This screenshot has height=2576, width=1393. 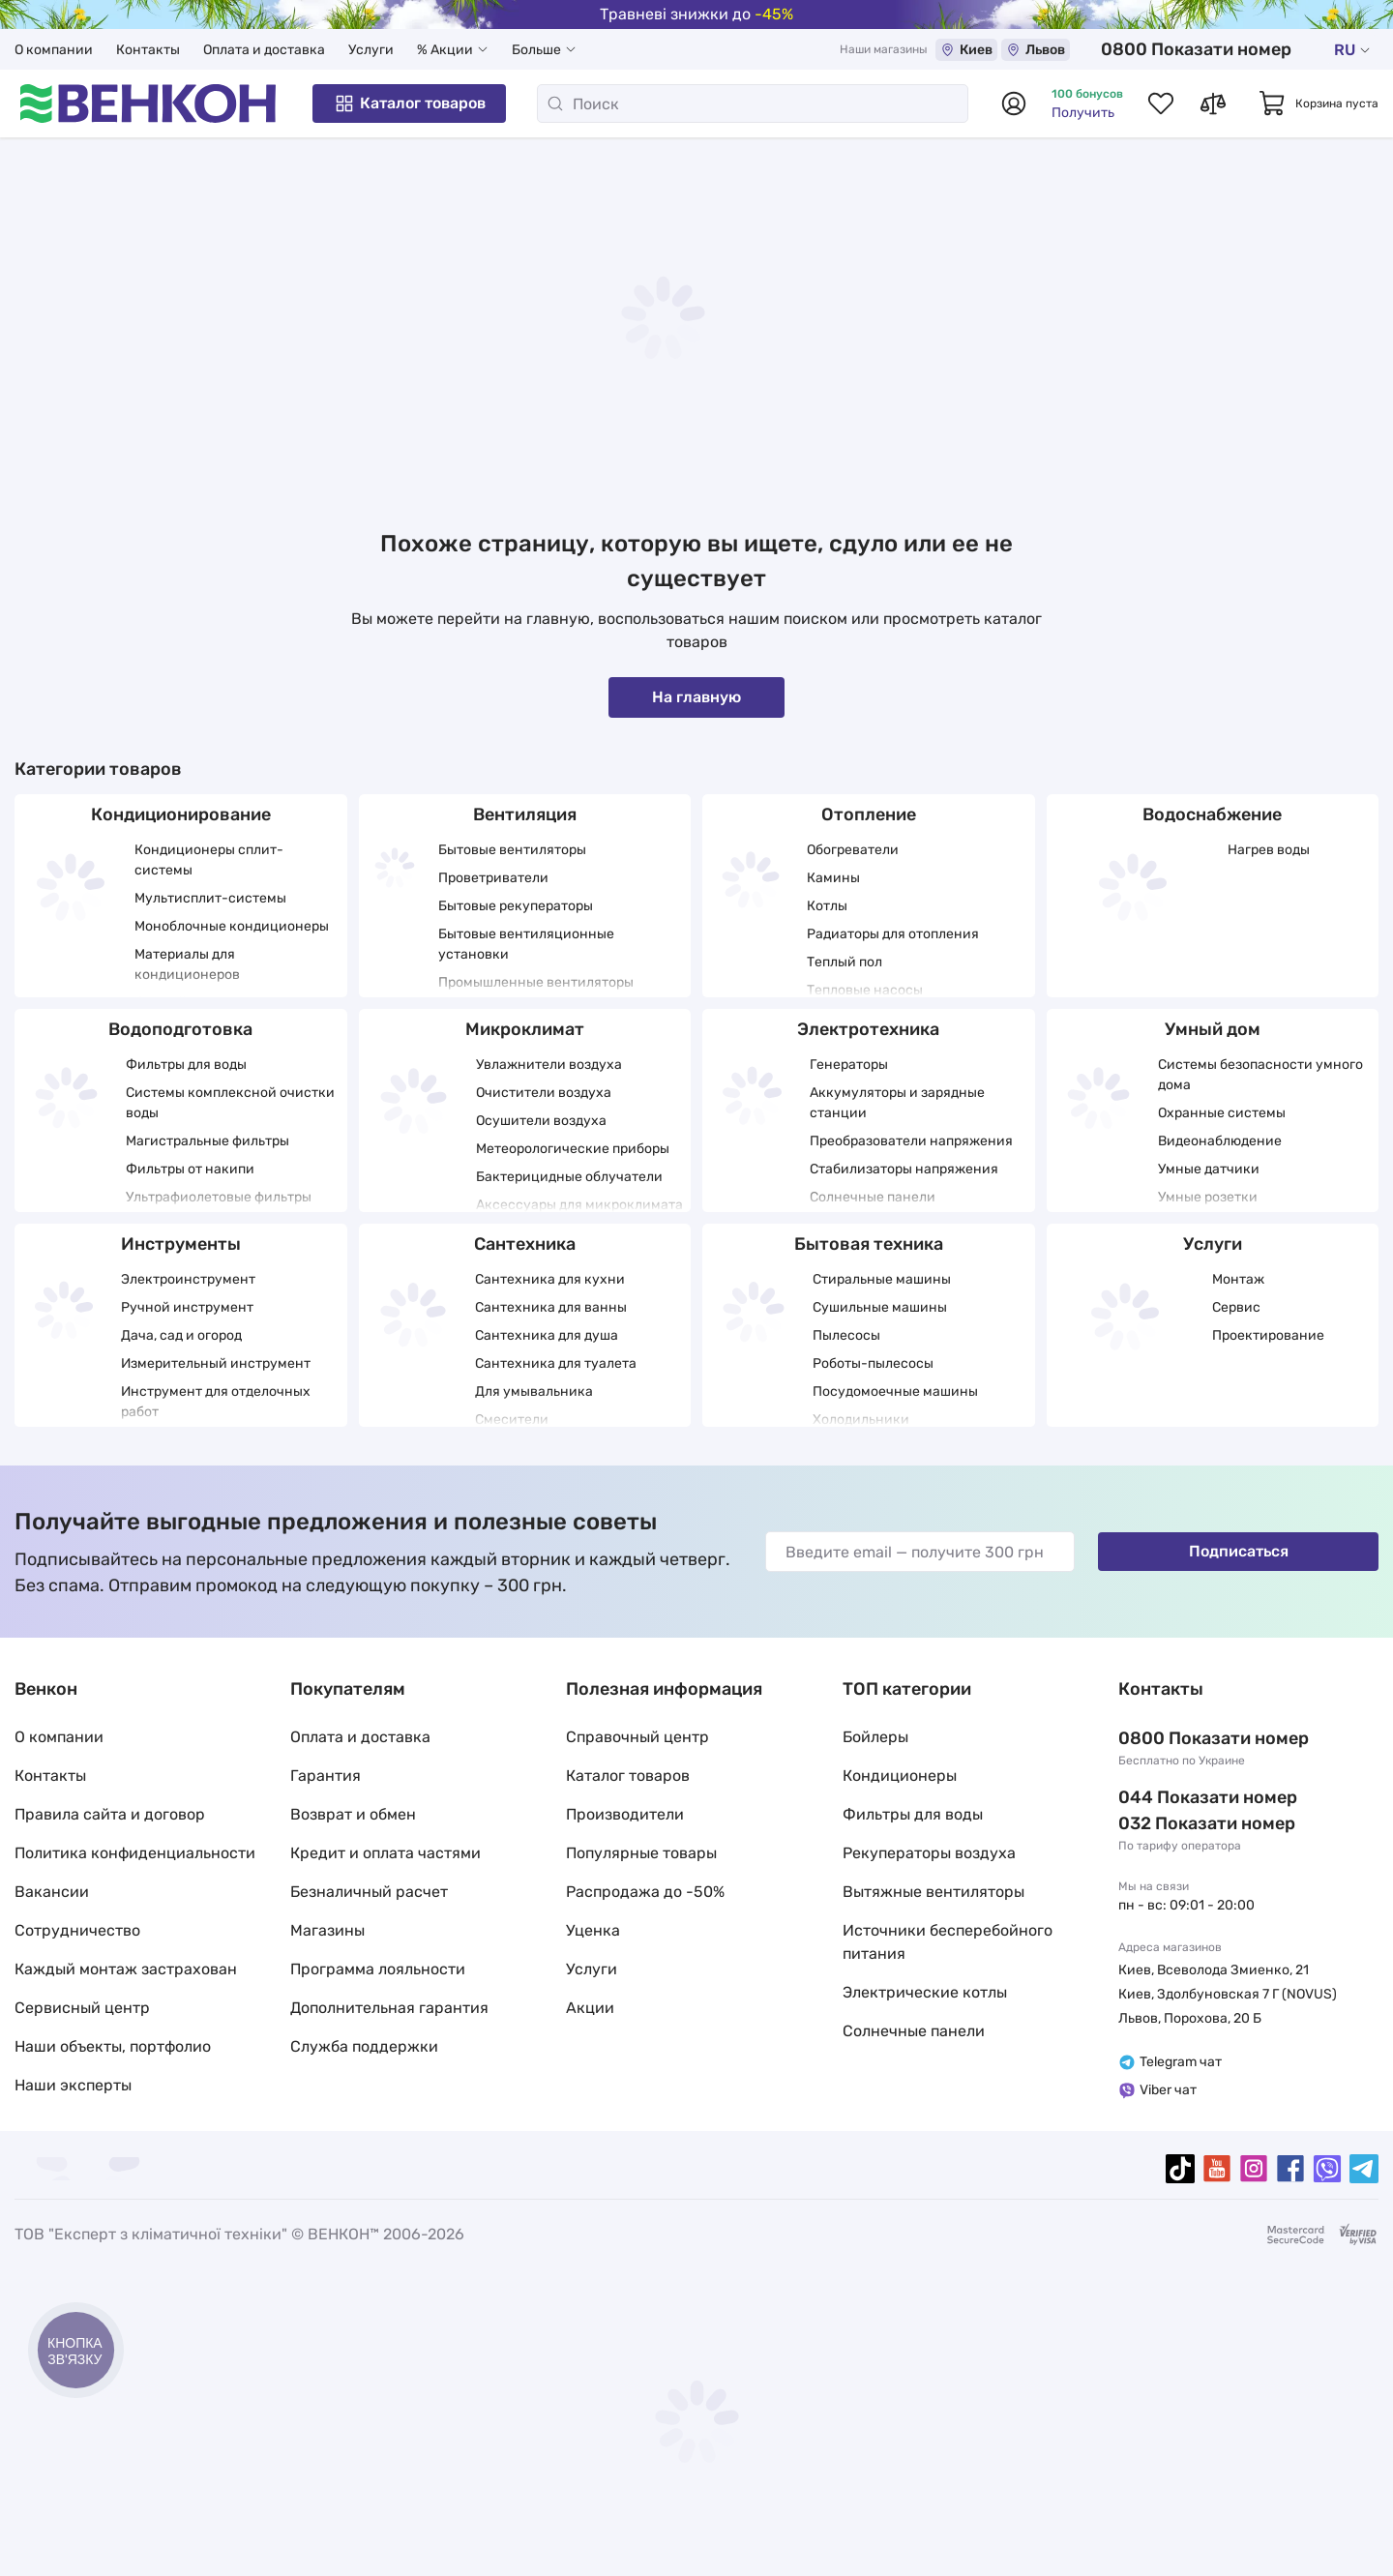 I want to click on 032 288 22 11, so click(x=1175, y=1823).